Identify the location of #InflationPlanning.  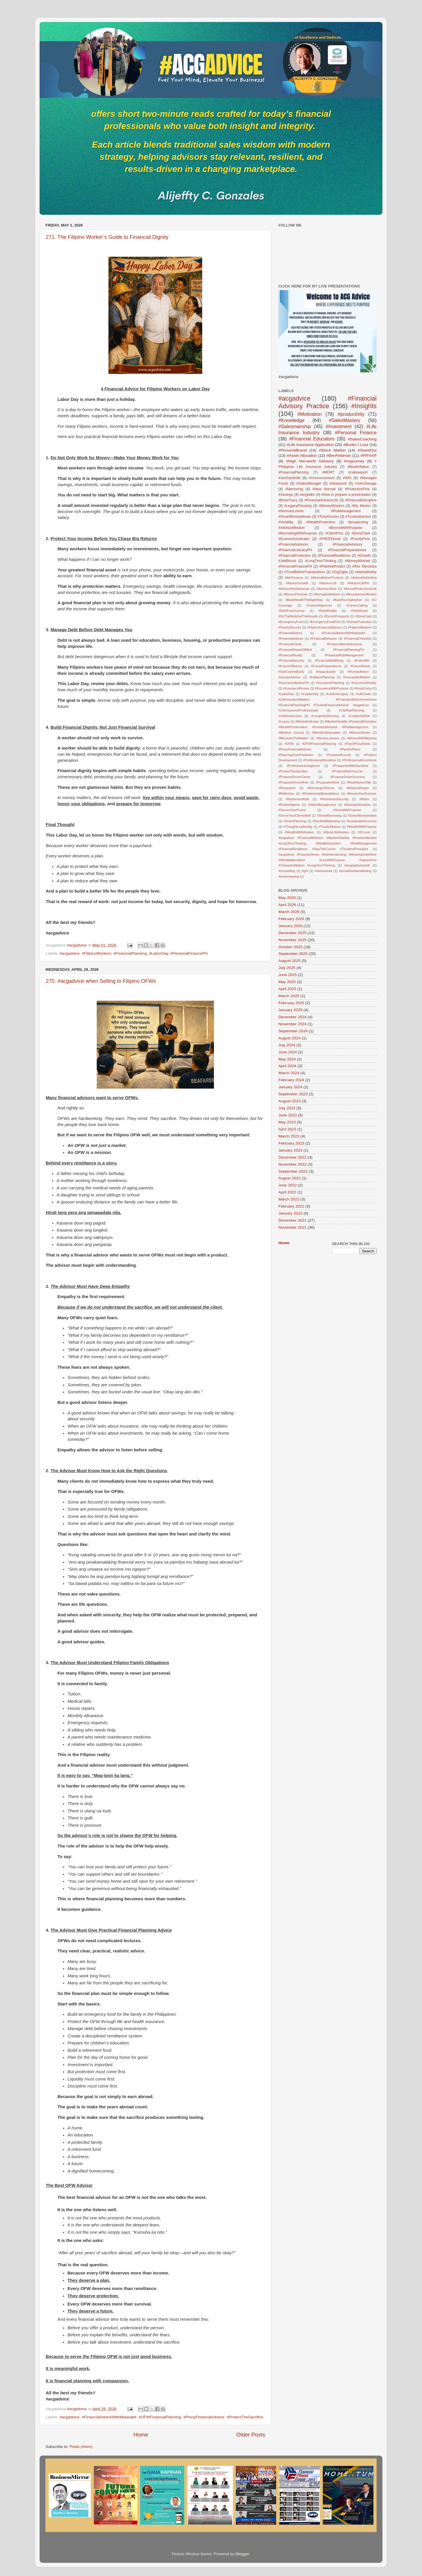
(322, 677).